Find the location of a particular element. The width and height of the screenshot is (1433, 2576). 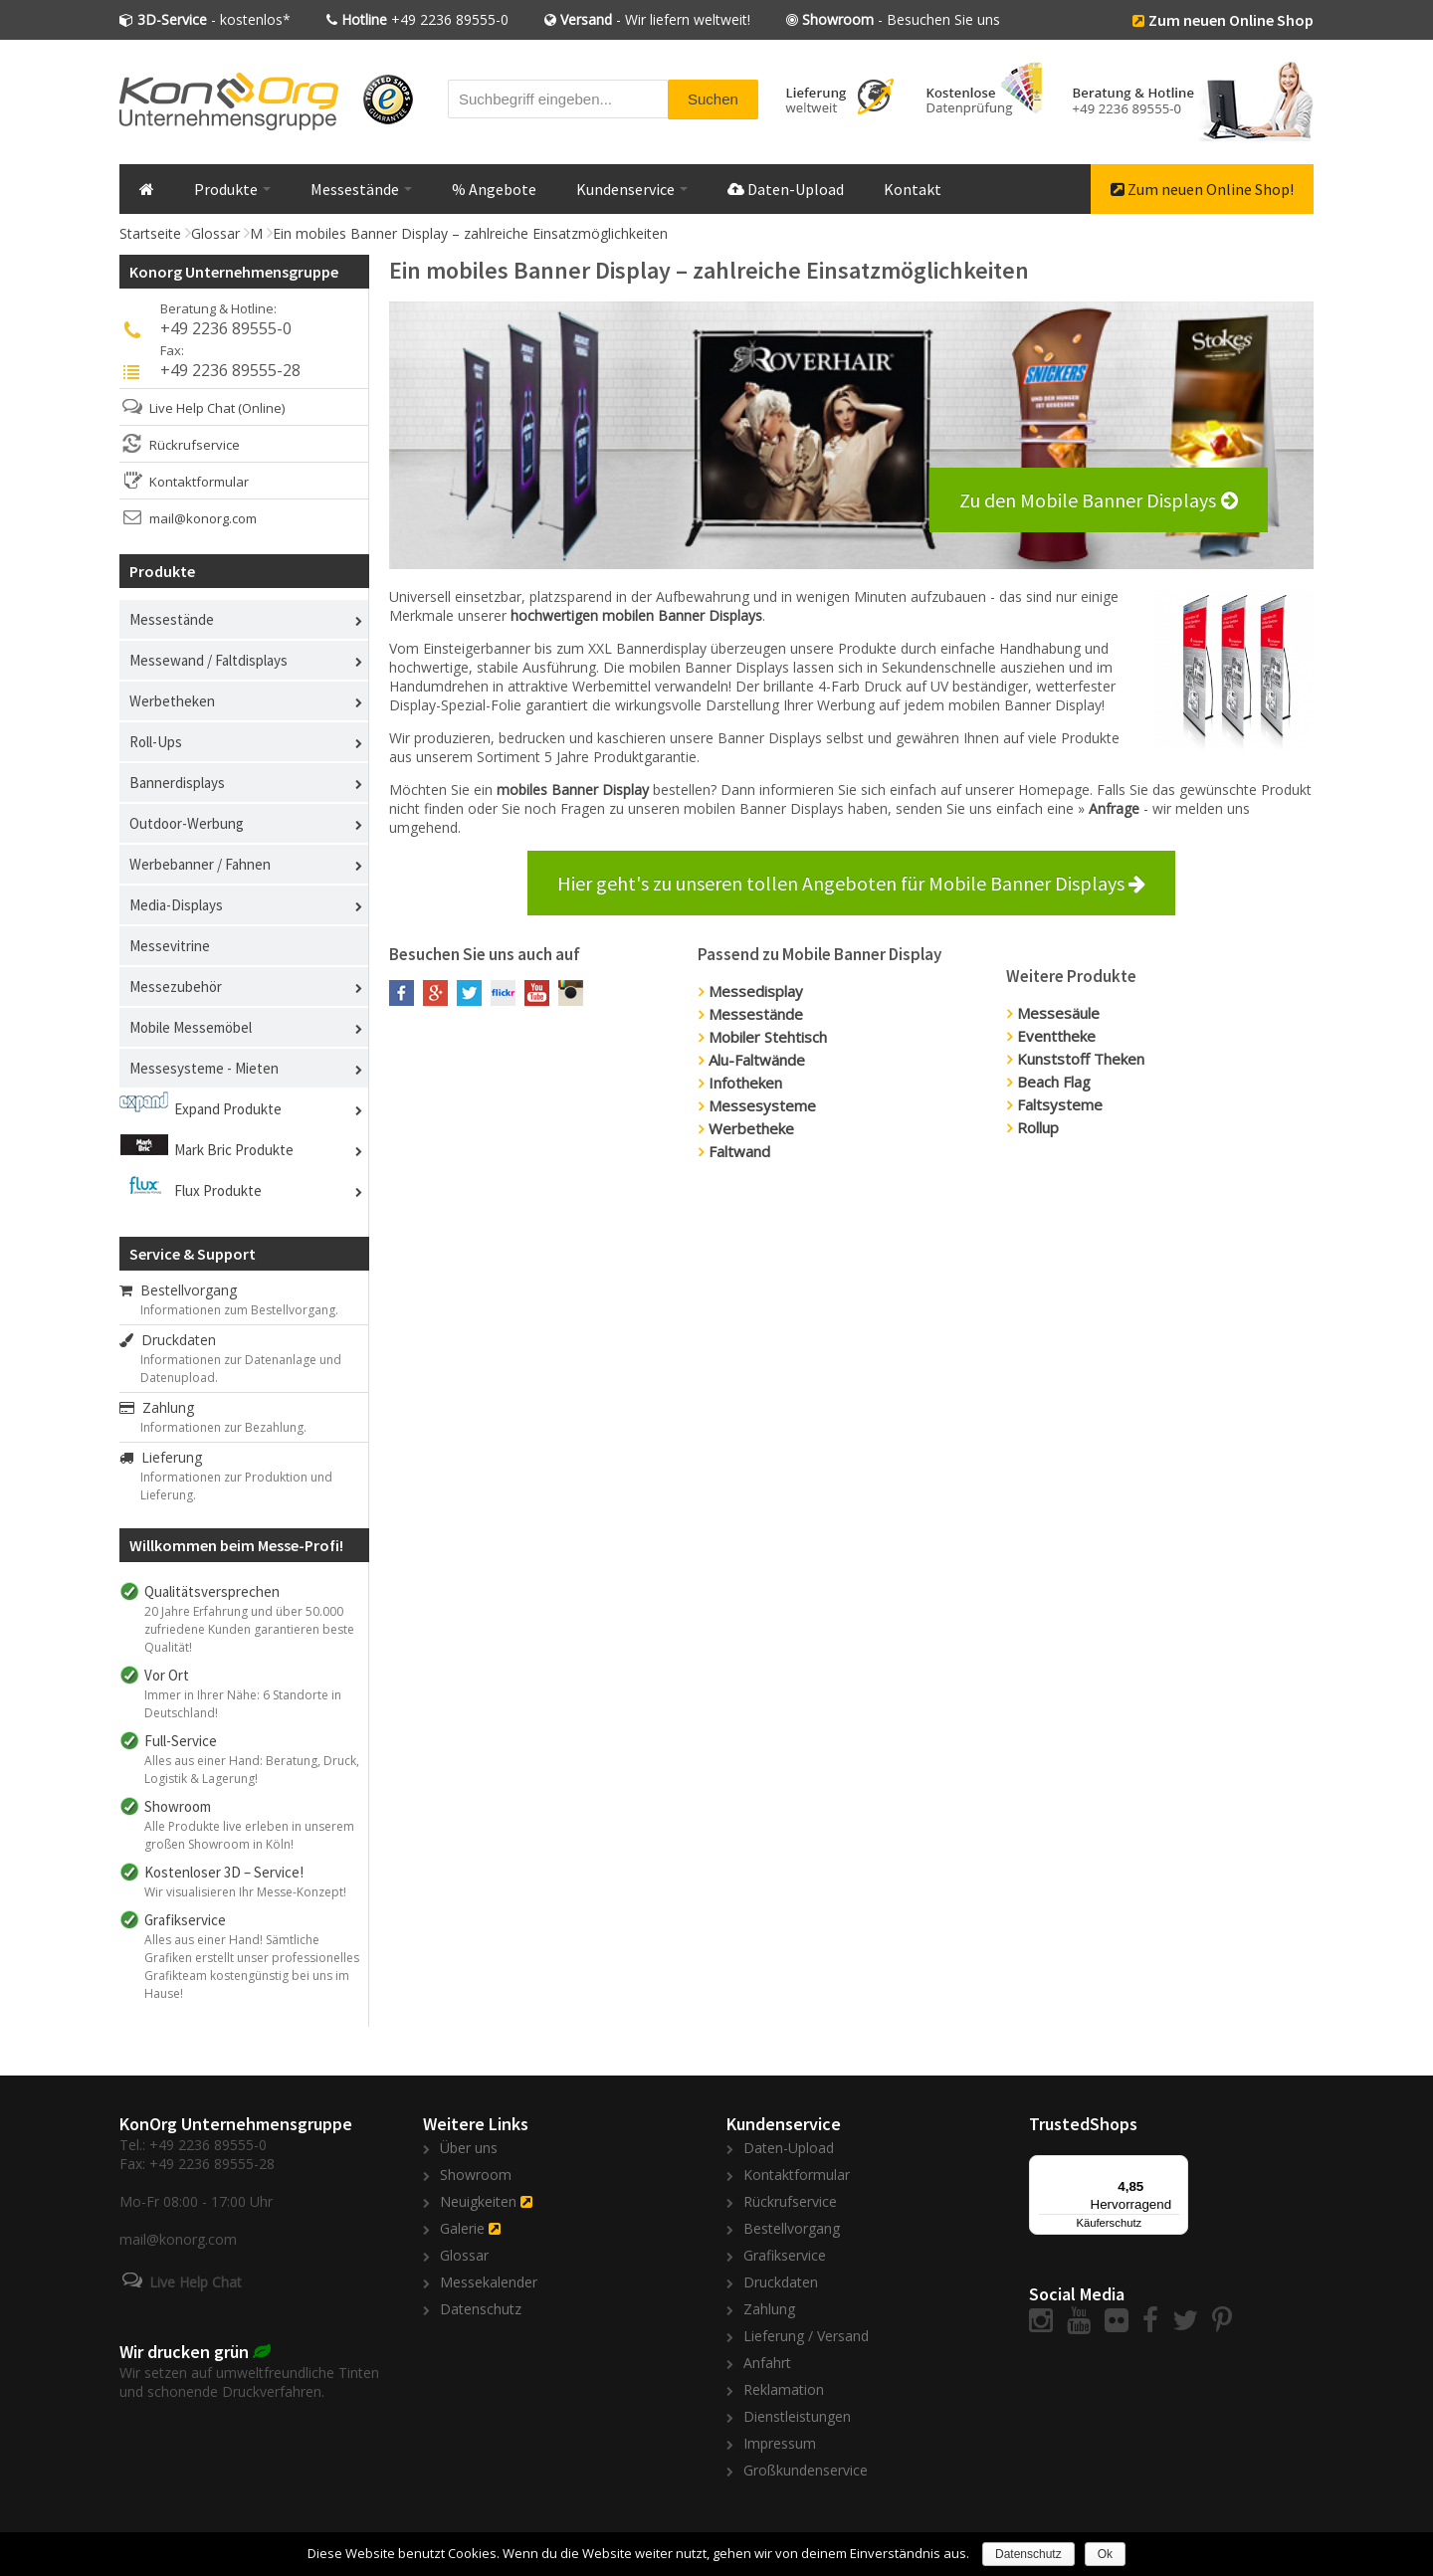

Bestellvorgang is located at coordinates (178, 1290).